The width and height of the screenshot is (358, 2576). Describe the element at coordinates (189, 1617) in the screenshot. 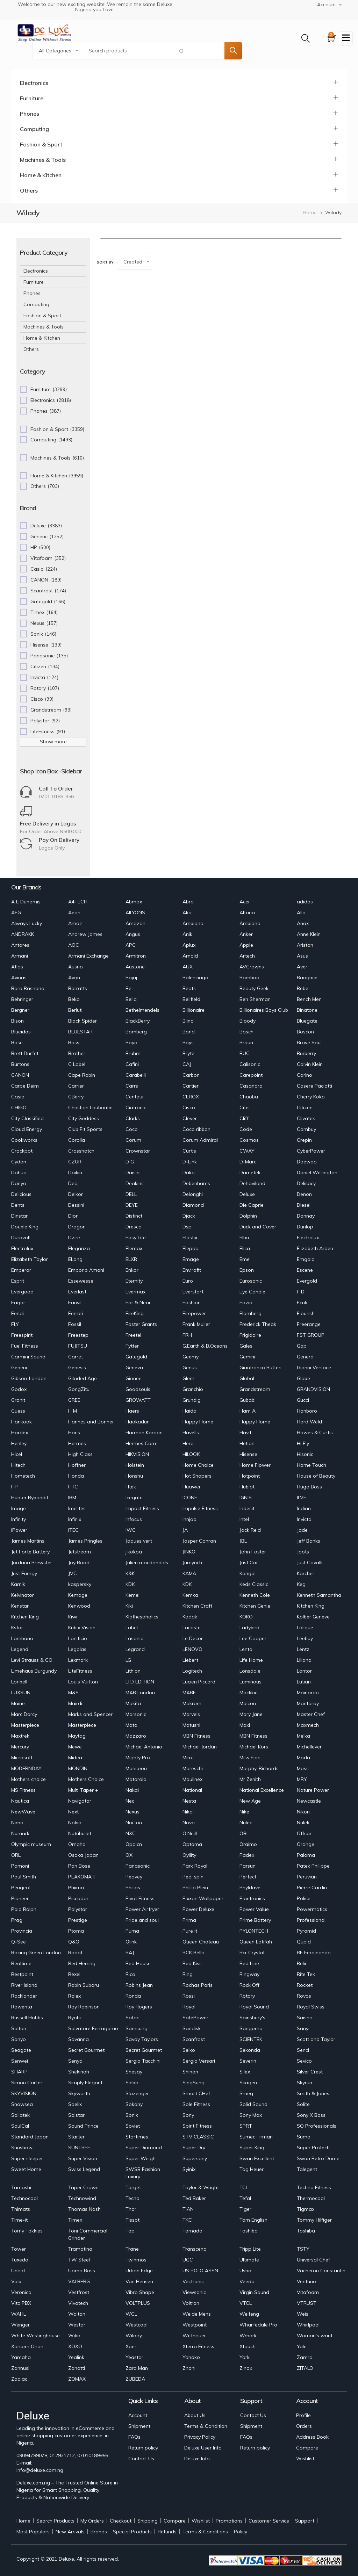

I see `Kodak` at that location.